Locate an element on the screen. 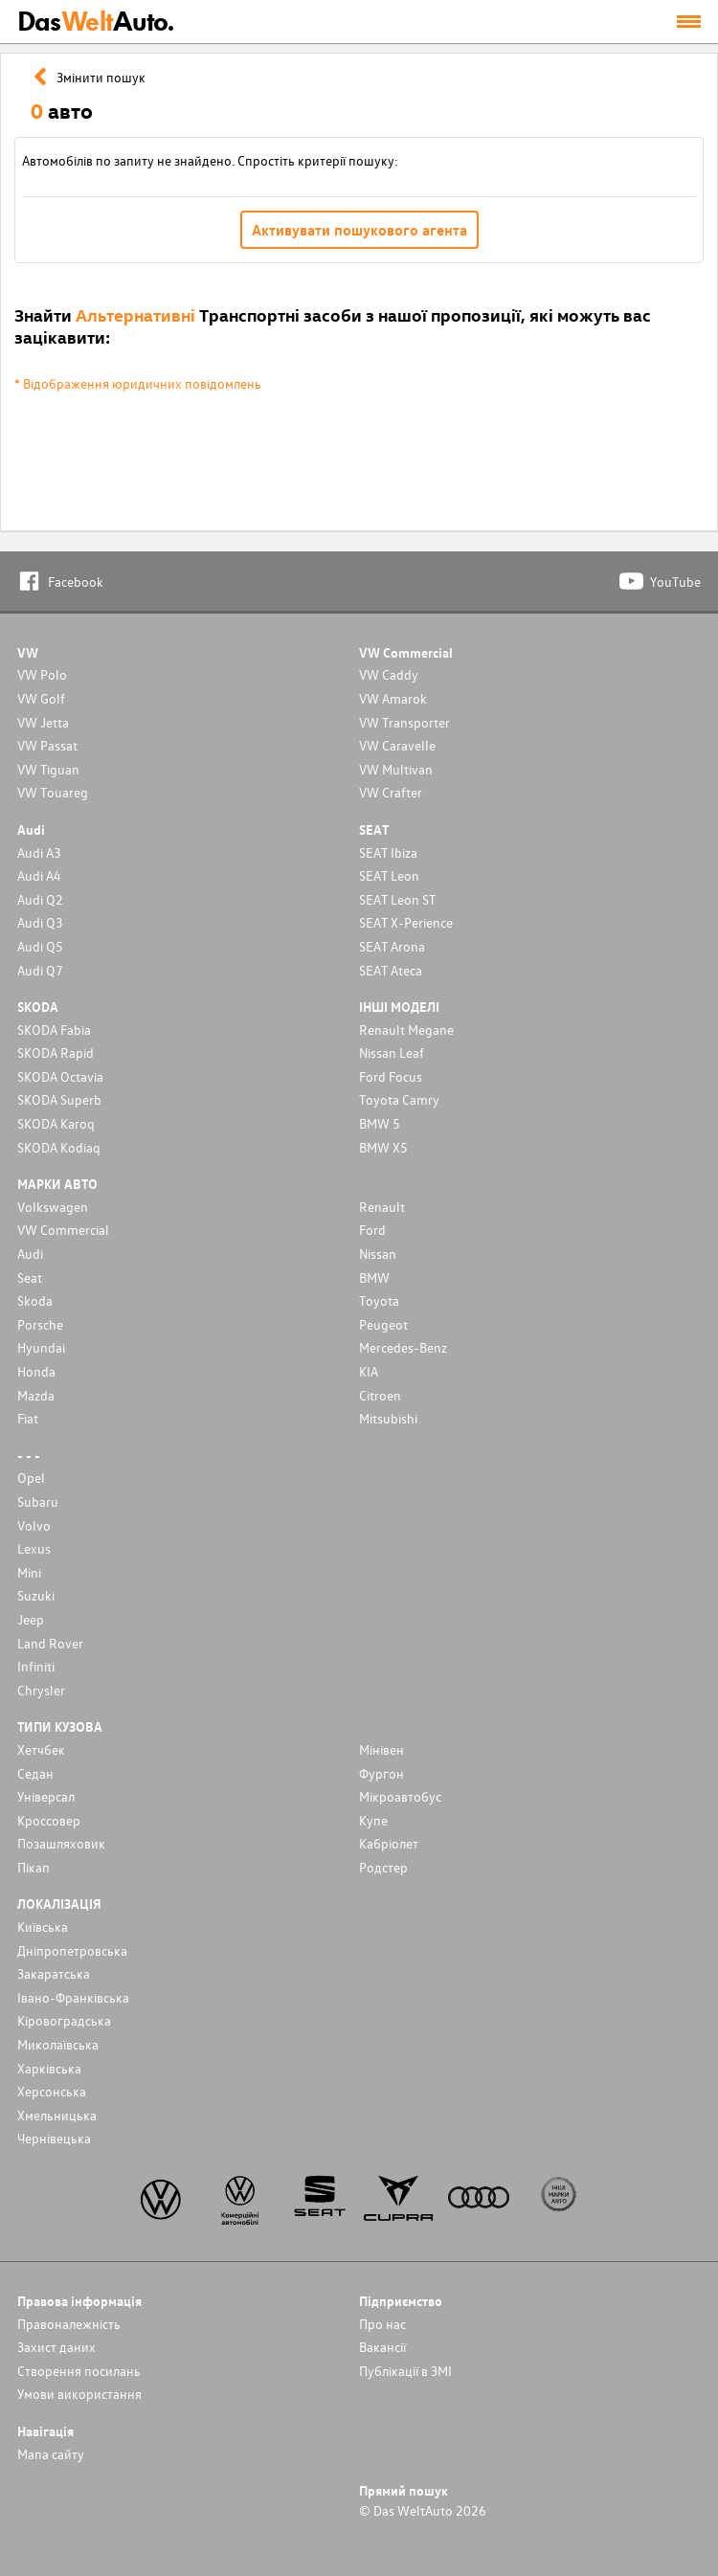 This screenshot has width=718, height=2576. SEAT Ateca is located at coordinates (390, 970).